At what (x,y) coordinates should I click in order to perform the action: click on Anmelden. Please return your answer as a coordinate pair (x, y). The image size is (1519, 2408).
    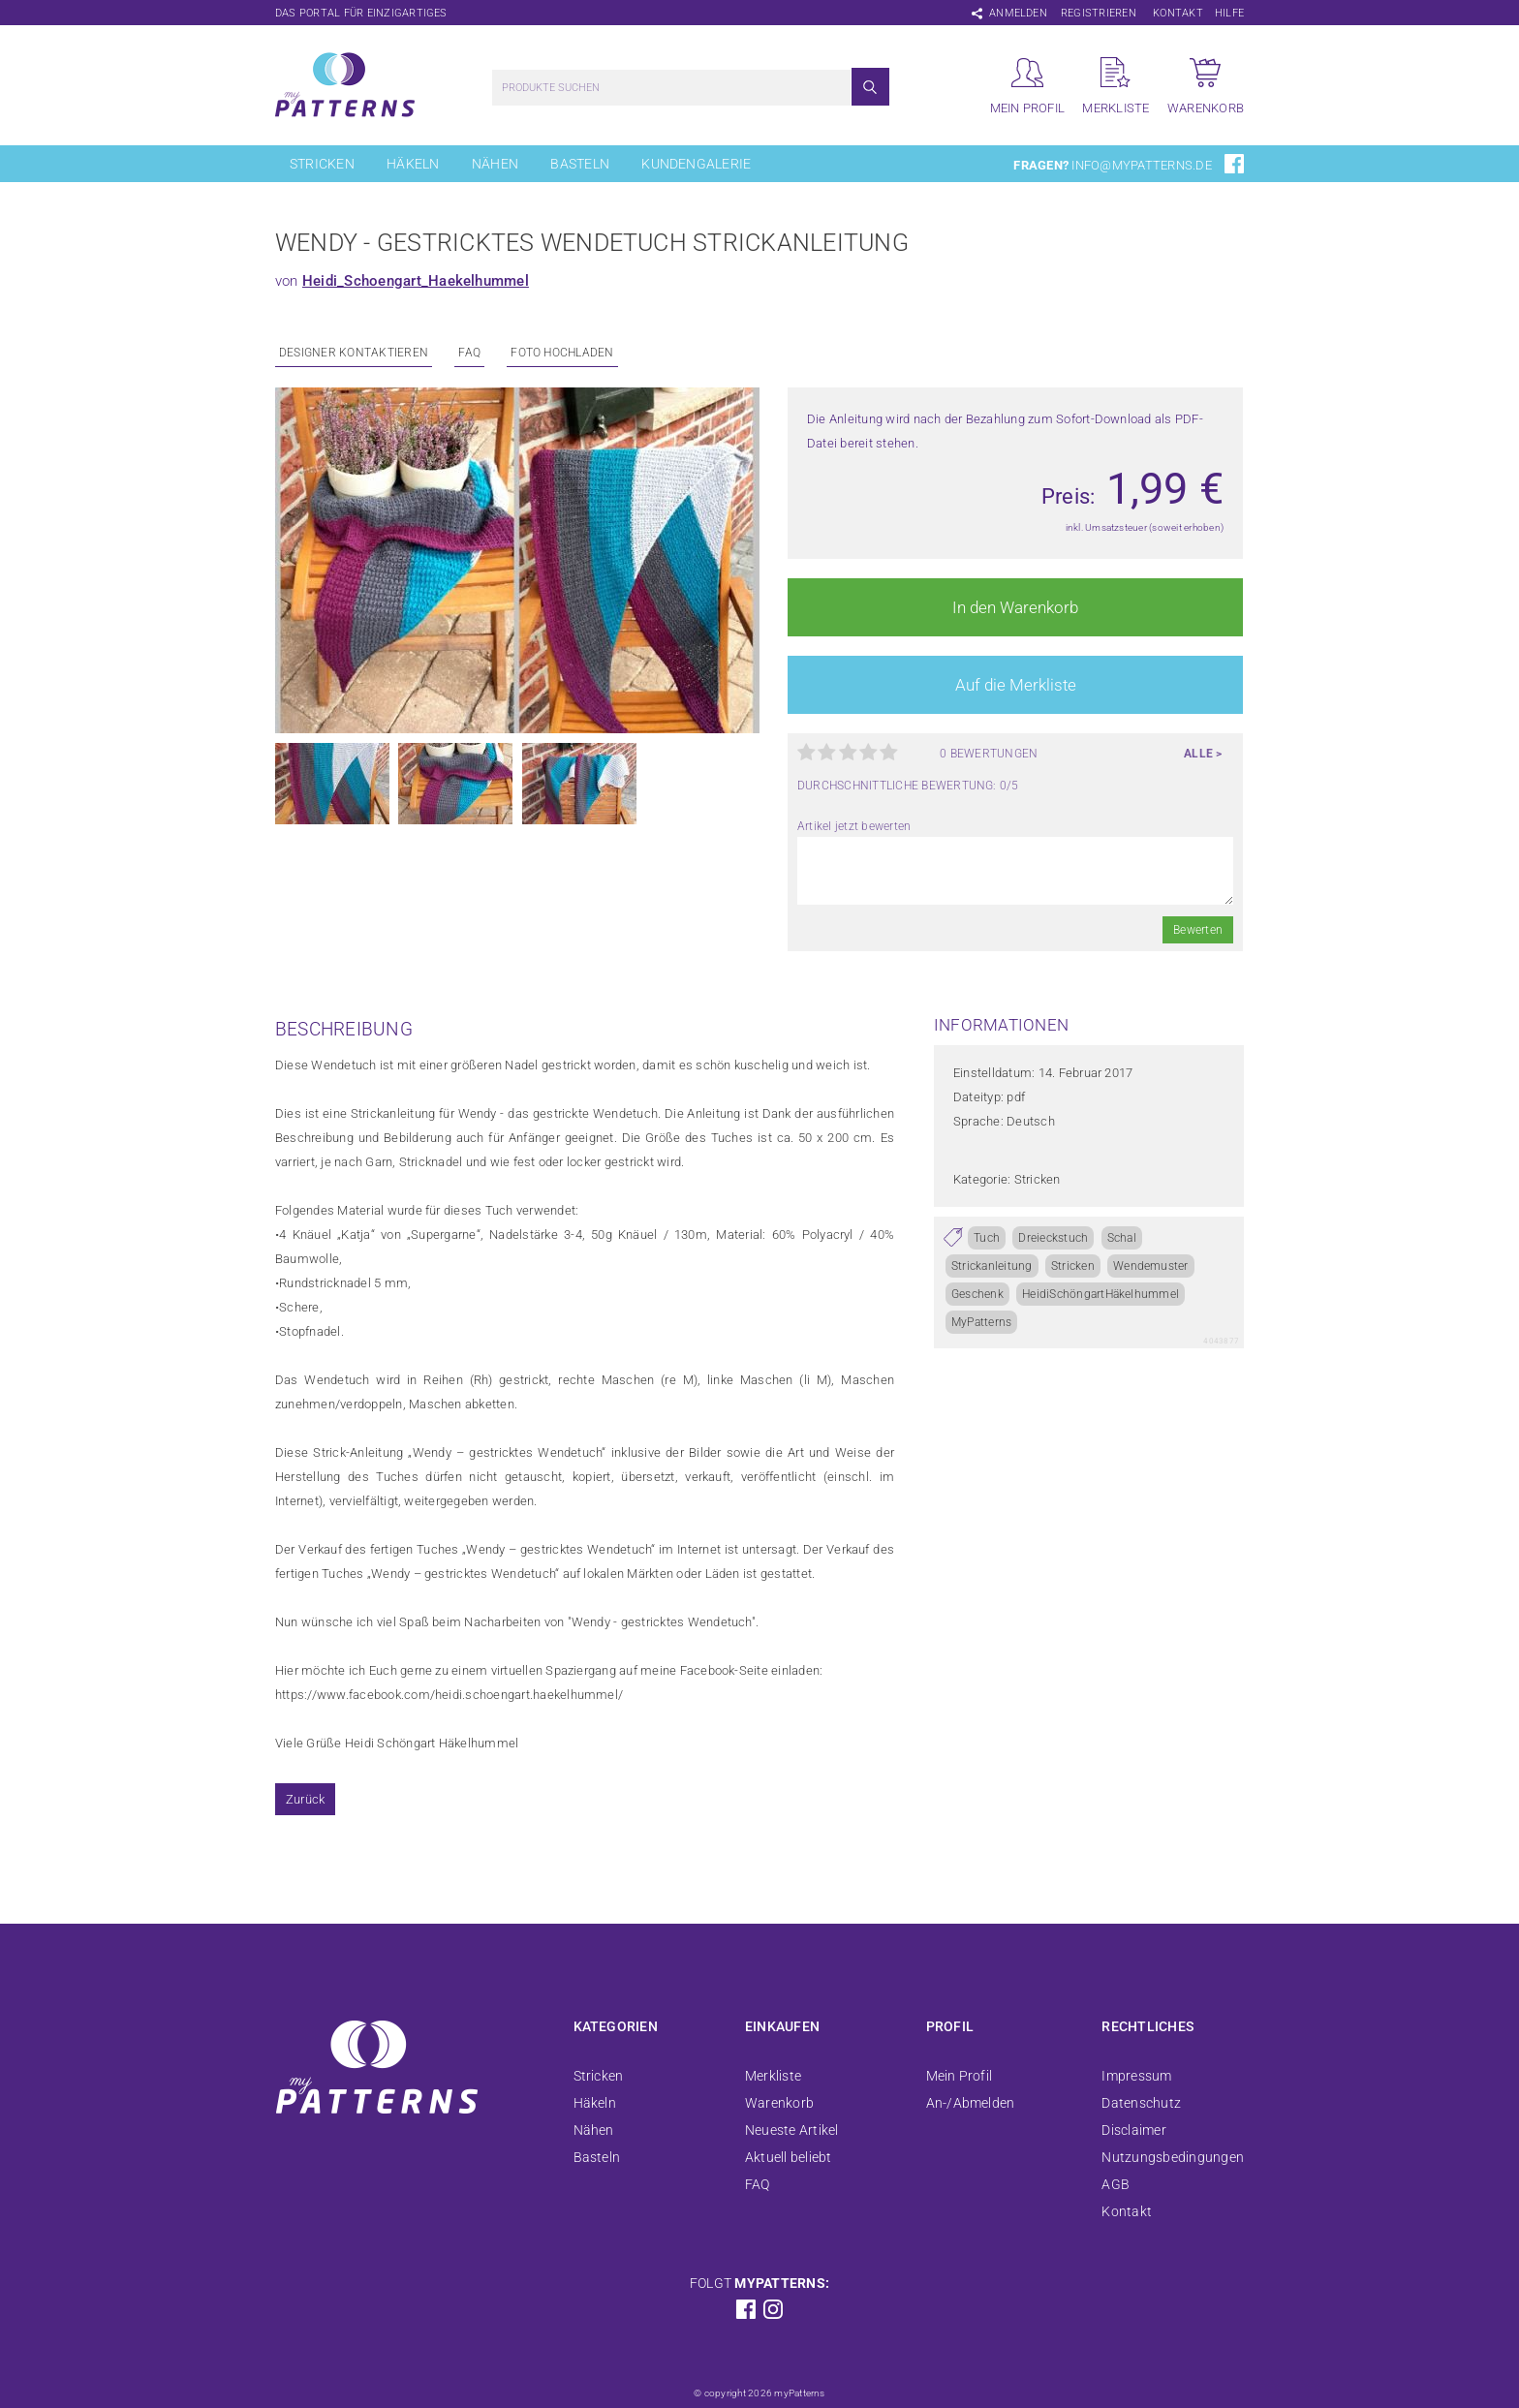
    Looking at the image, I should click on (1018, 13).